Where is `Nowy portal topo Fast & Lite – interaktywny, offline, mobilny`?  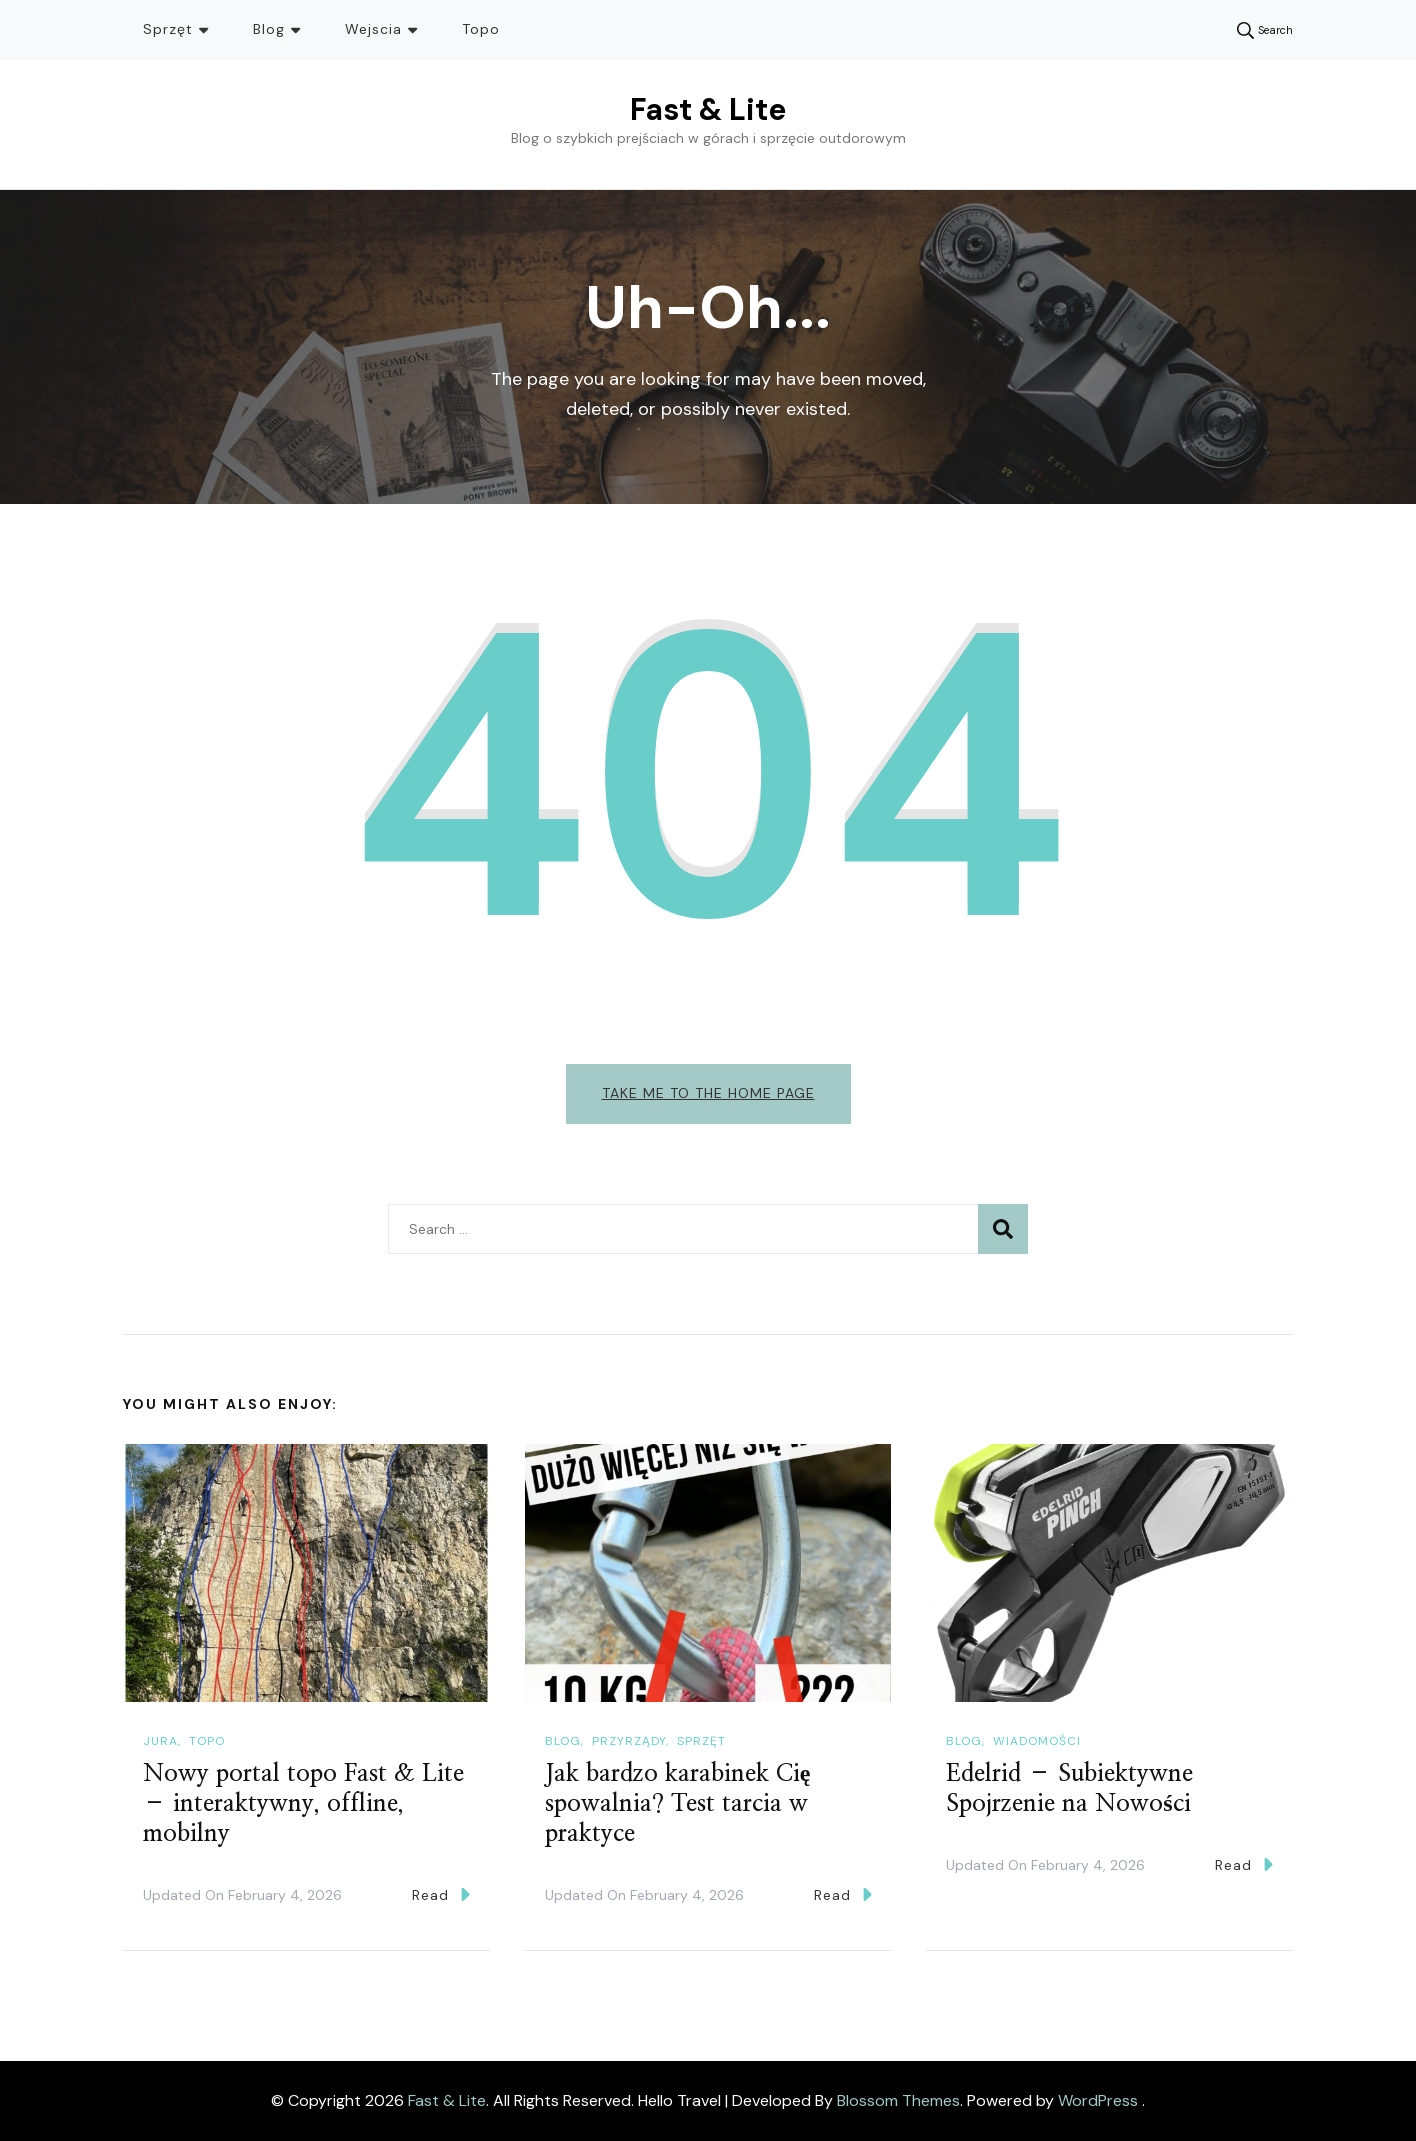
Nowy portal topo Fast & Lite – interaktywny, offline, mobilny is located at coordinates (303, 1804).